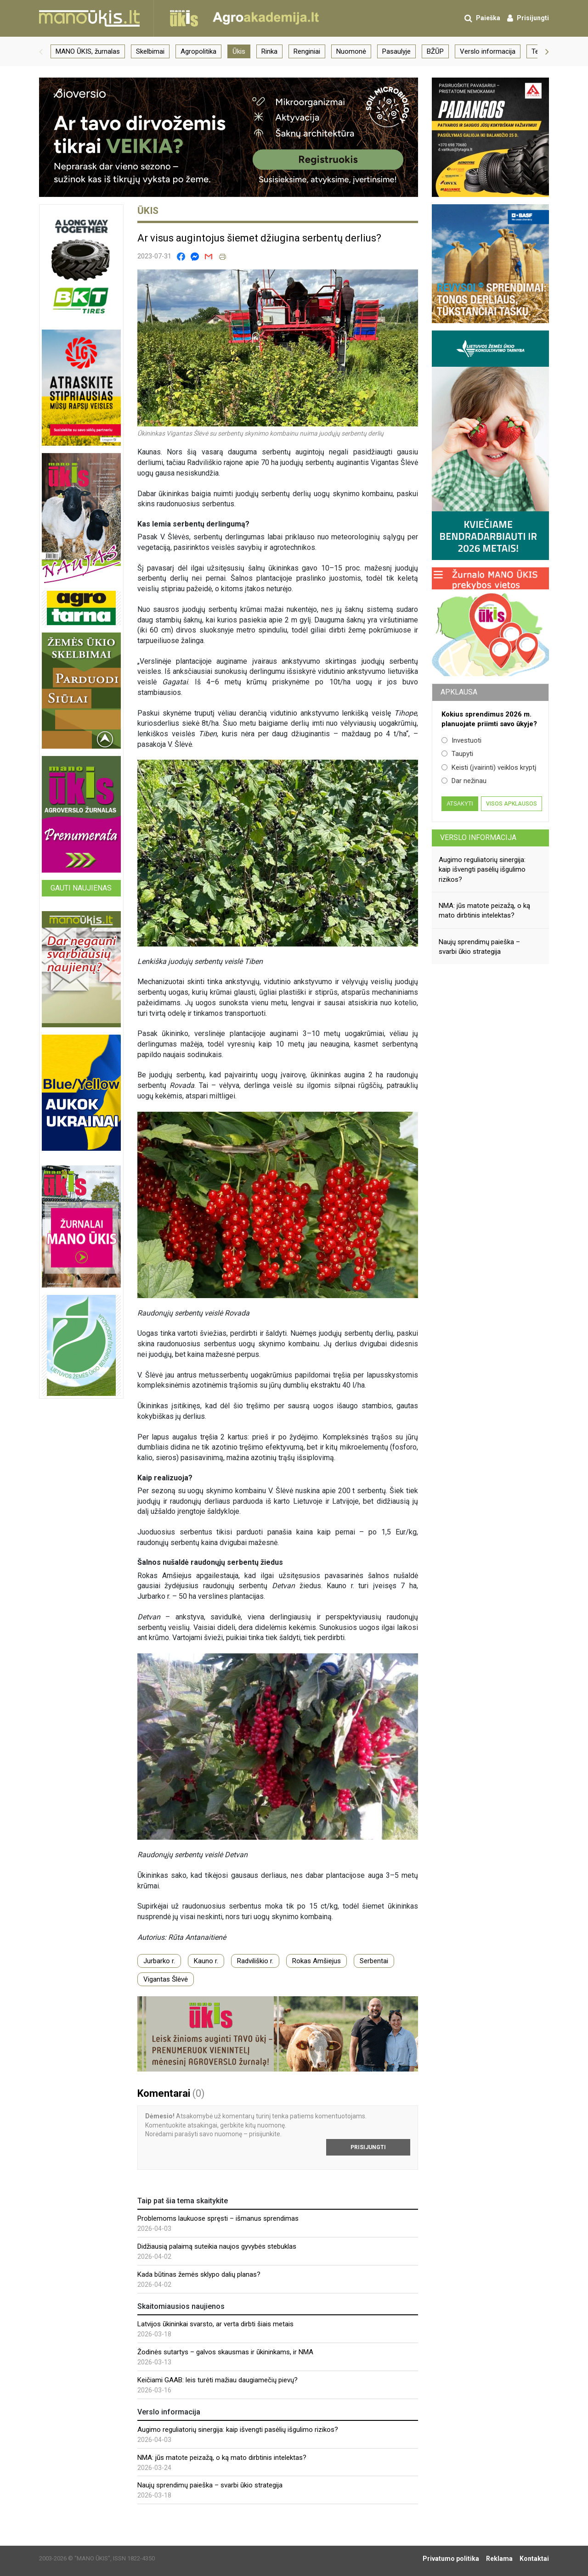 Image resolution: width=588 pixels, height=2576 pixels. Describe the element at coordinates (88, 51) in the screenshot. I see `MANO ŪKIS, žurnalas [group]` at that location.